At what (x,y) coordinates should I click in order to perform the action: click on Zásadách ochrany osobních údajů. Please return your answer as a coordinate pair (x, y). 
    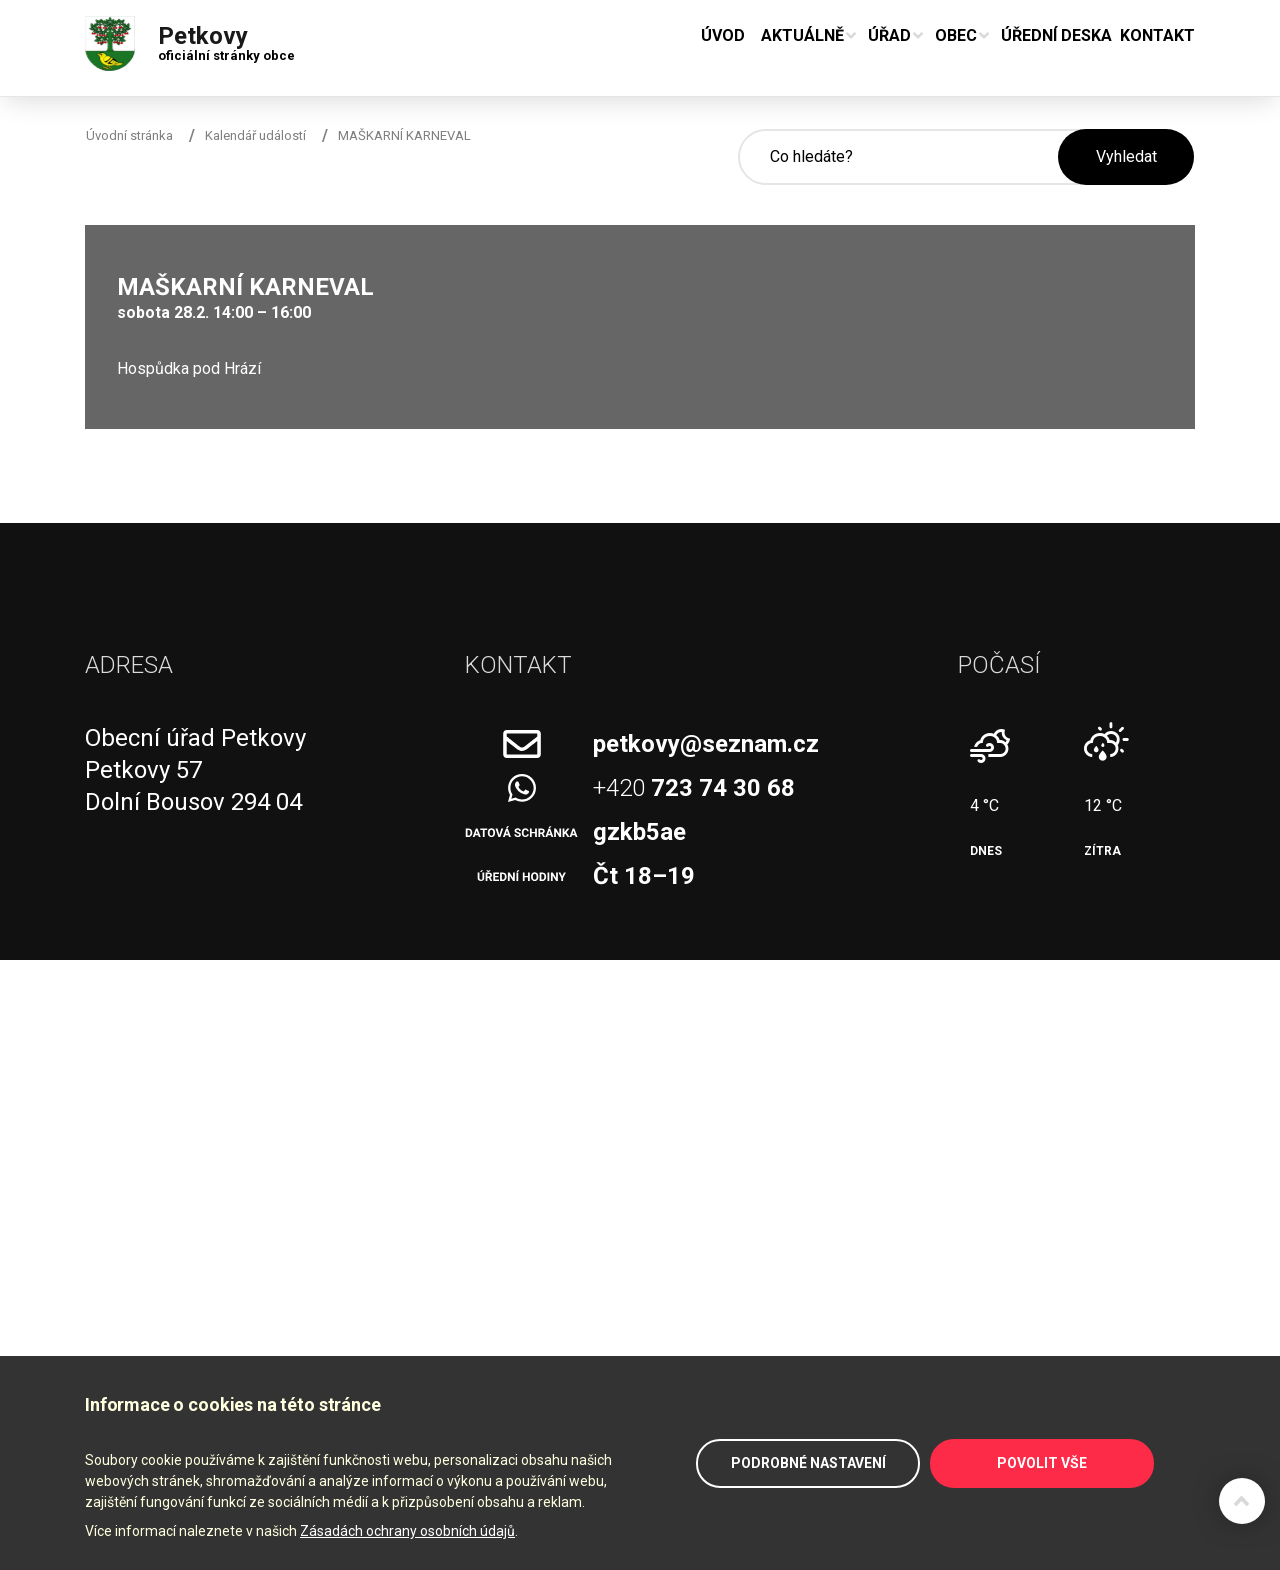
    Looking at the image, I should click on (407, 1531).